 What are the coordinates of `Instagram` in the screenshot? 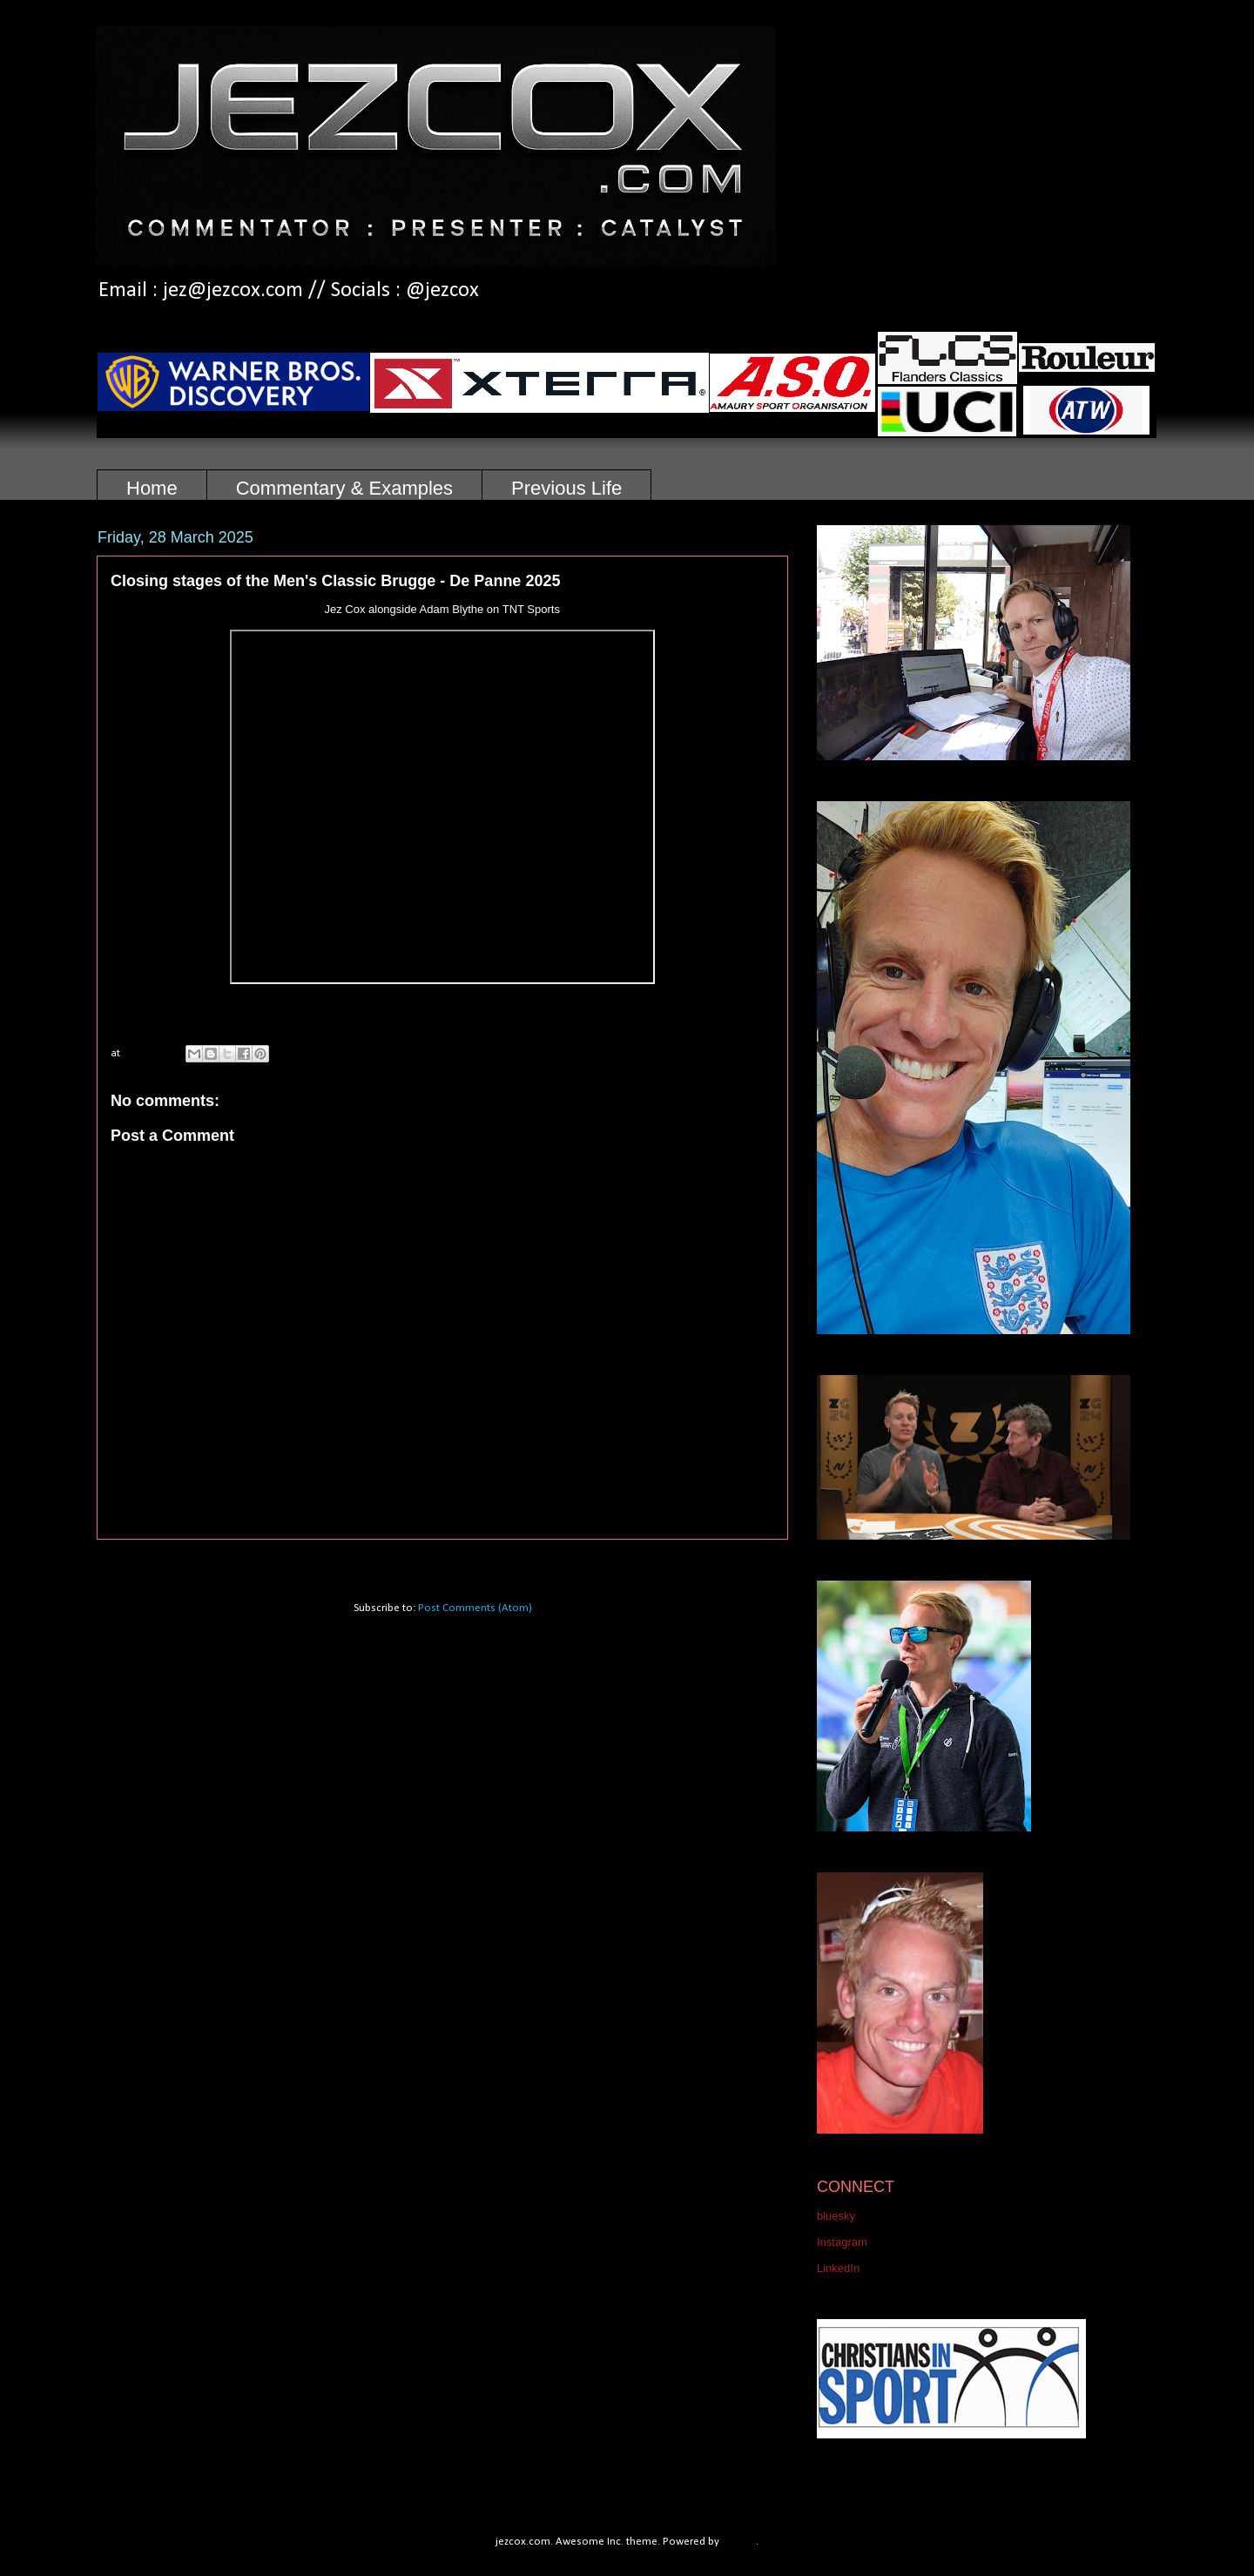 It's located at (842, 2242).